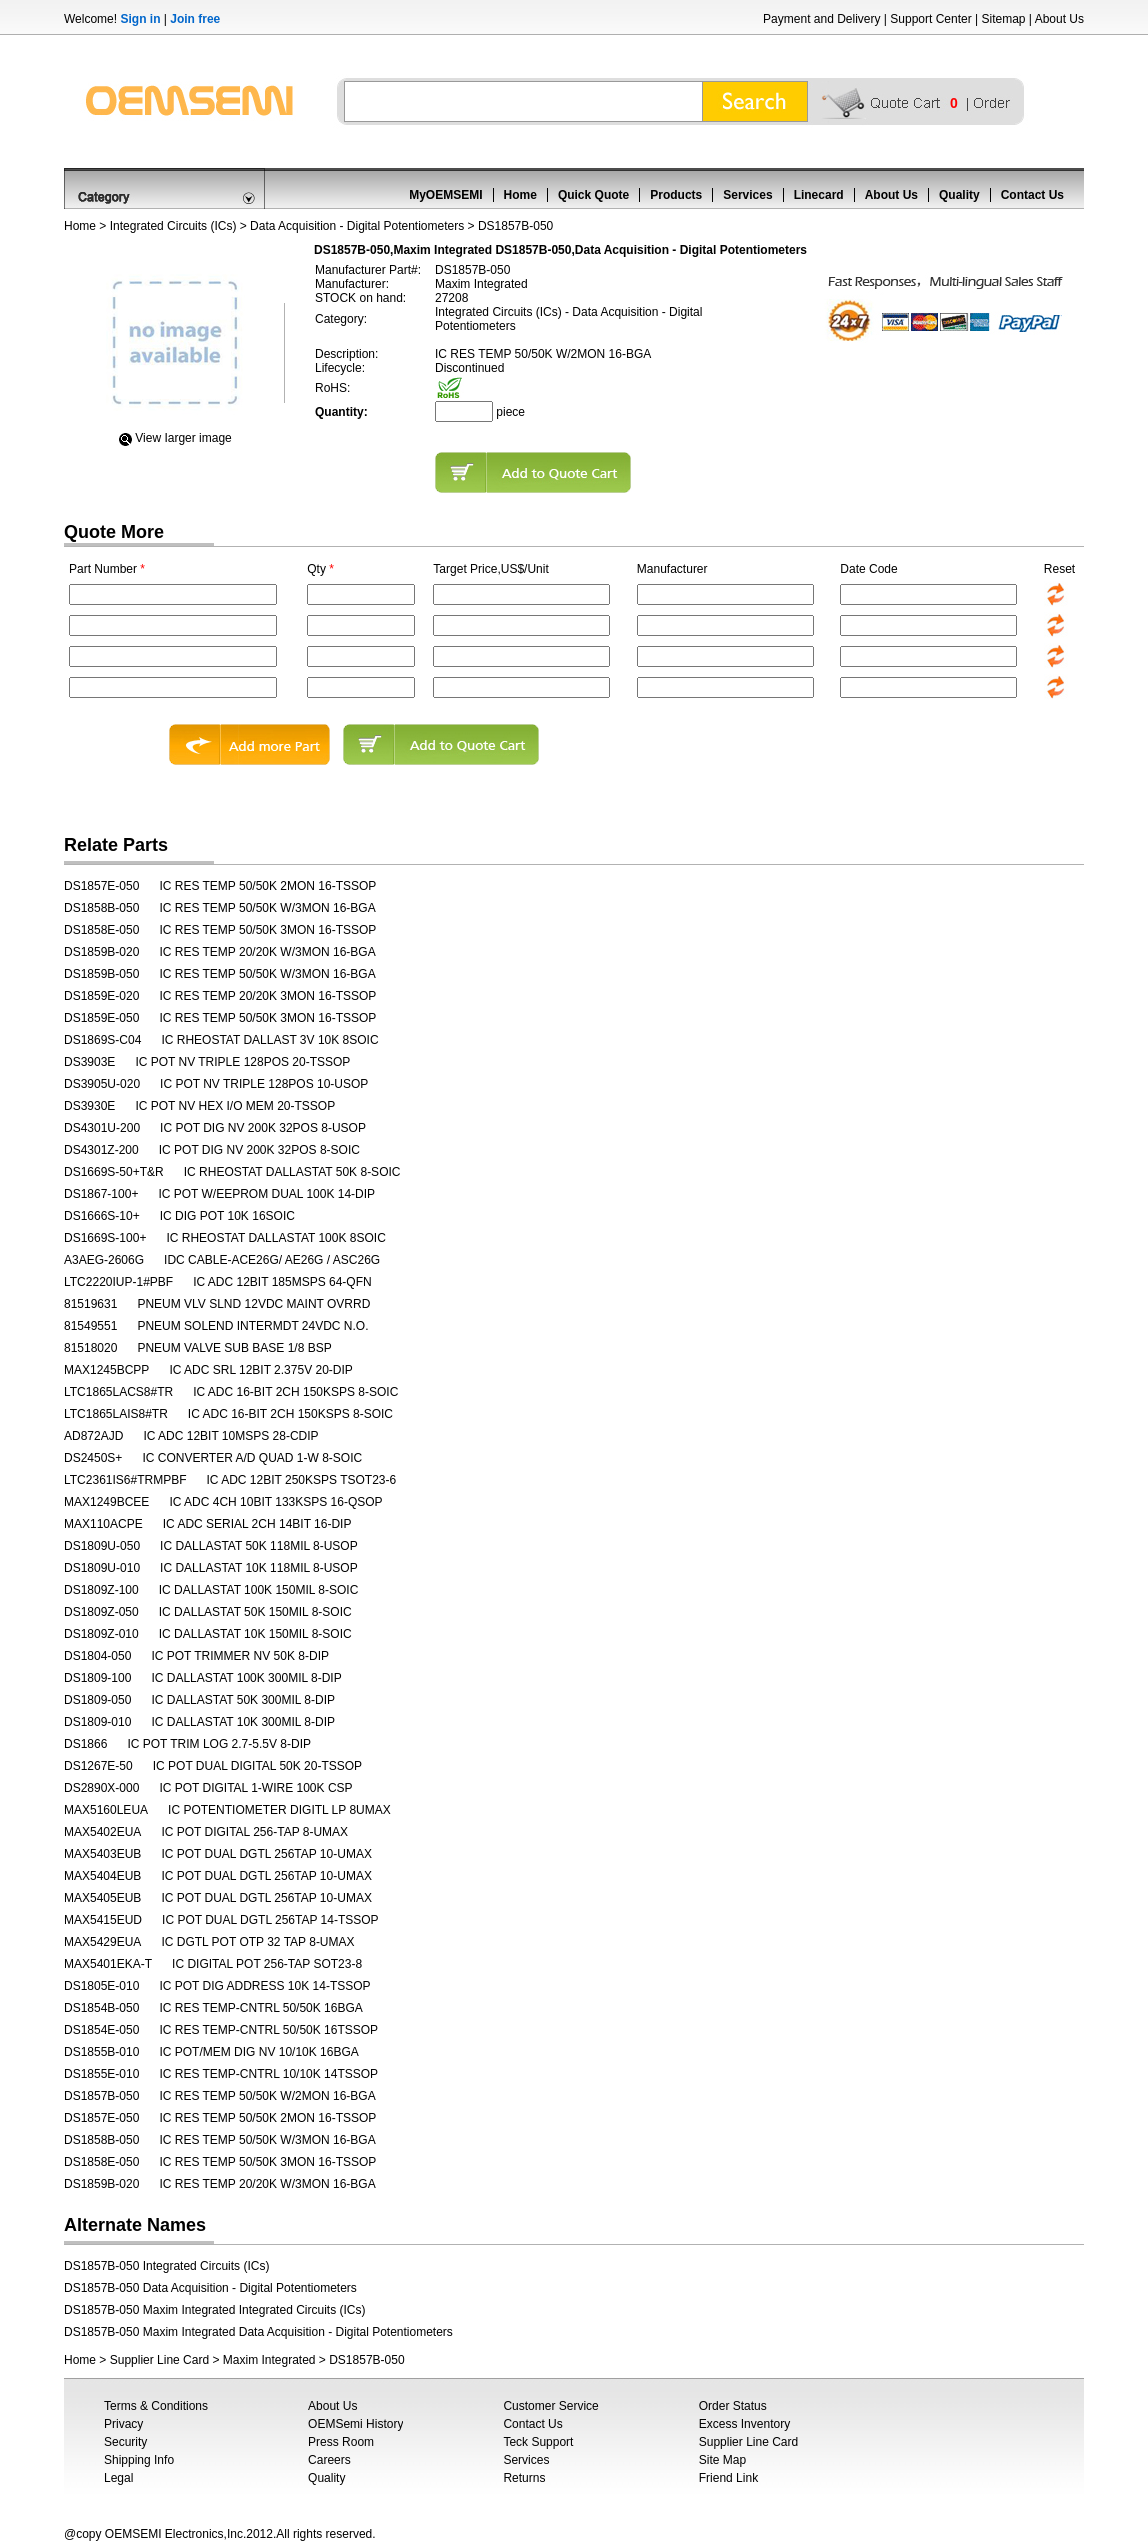  Describe the element at coordinates (102, 1040) in the screenshot. I see `DS1869S-C04` at that location.